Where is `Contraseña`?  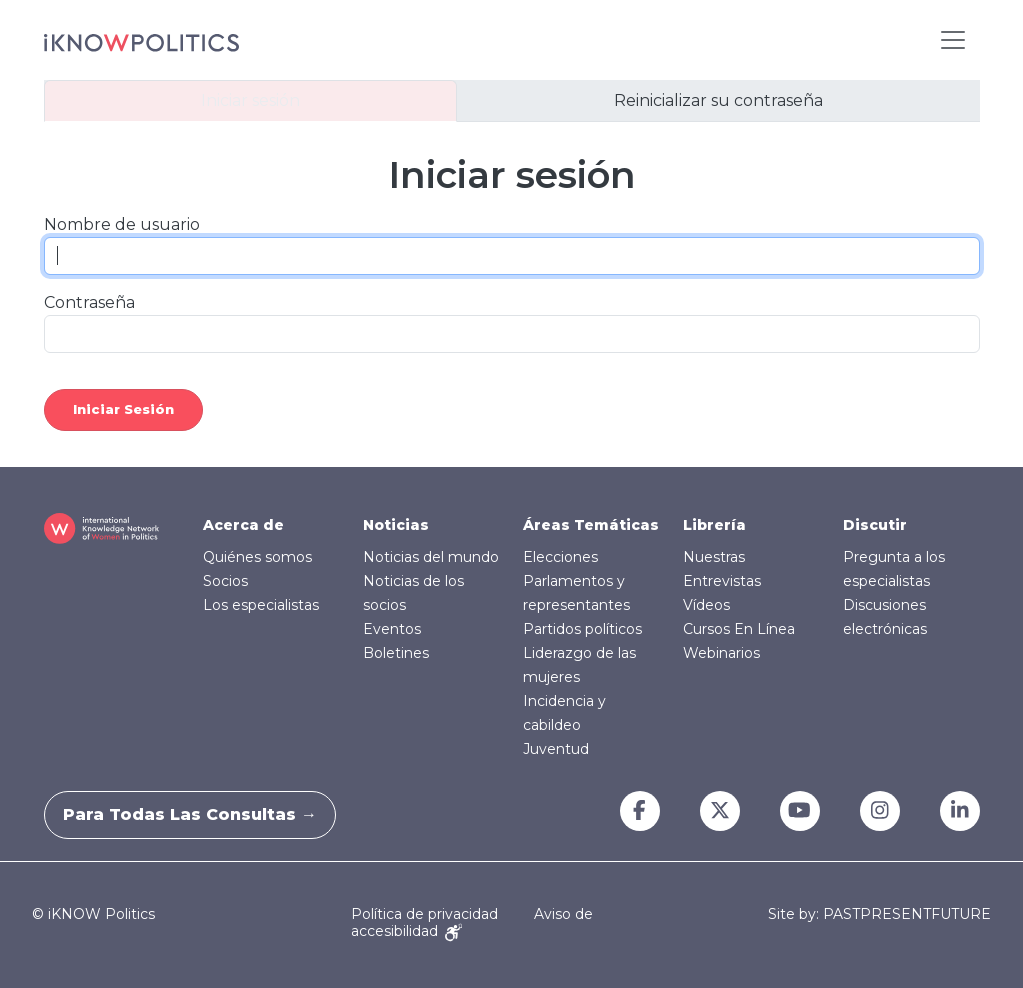 Contraseña is located at coordinates (89, 302).